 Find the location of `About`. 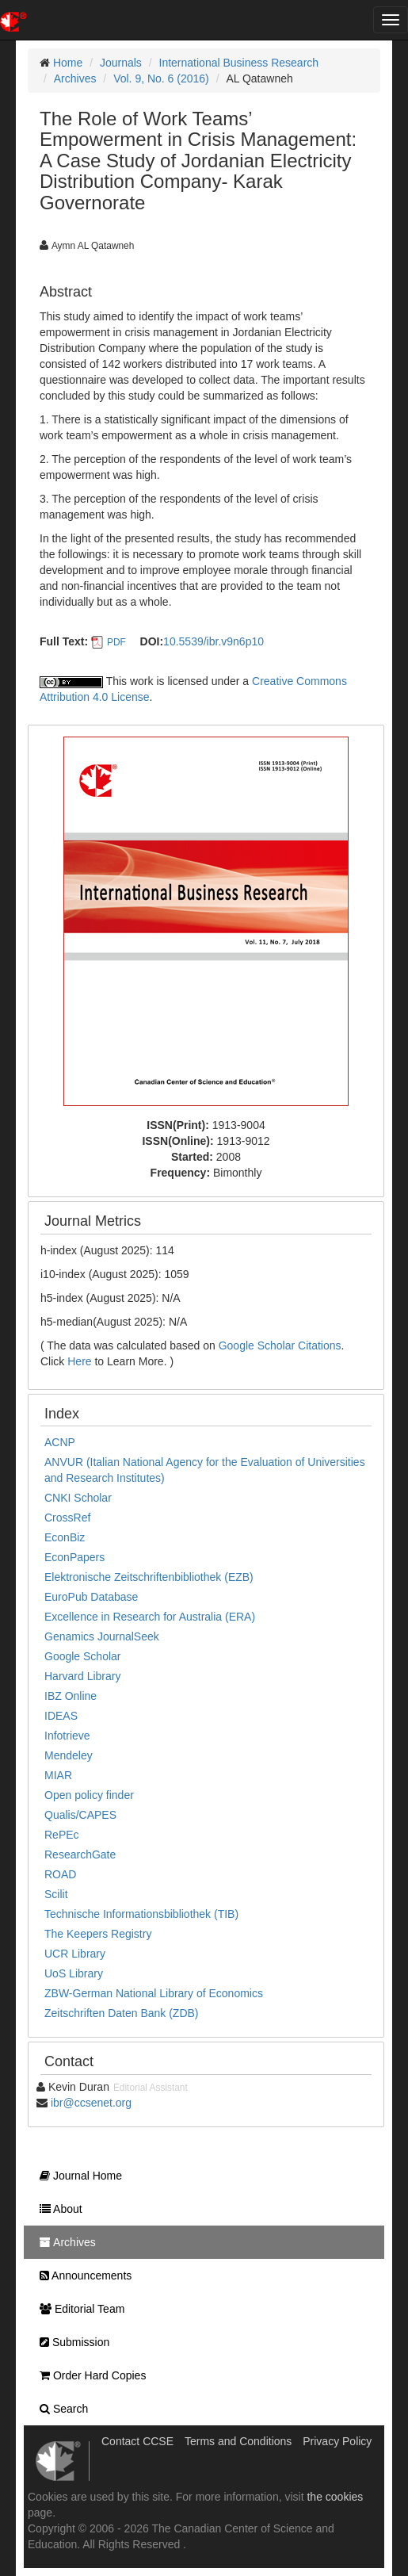

About is located at coordinates (57, 2209).